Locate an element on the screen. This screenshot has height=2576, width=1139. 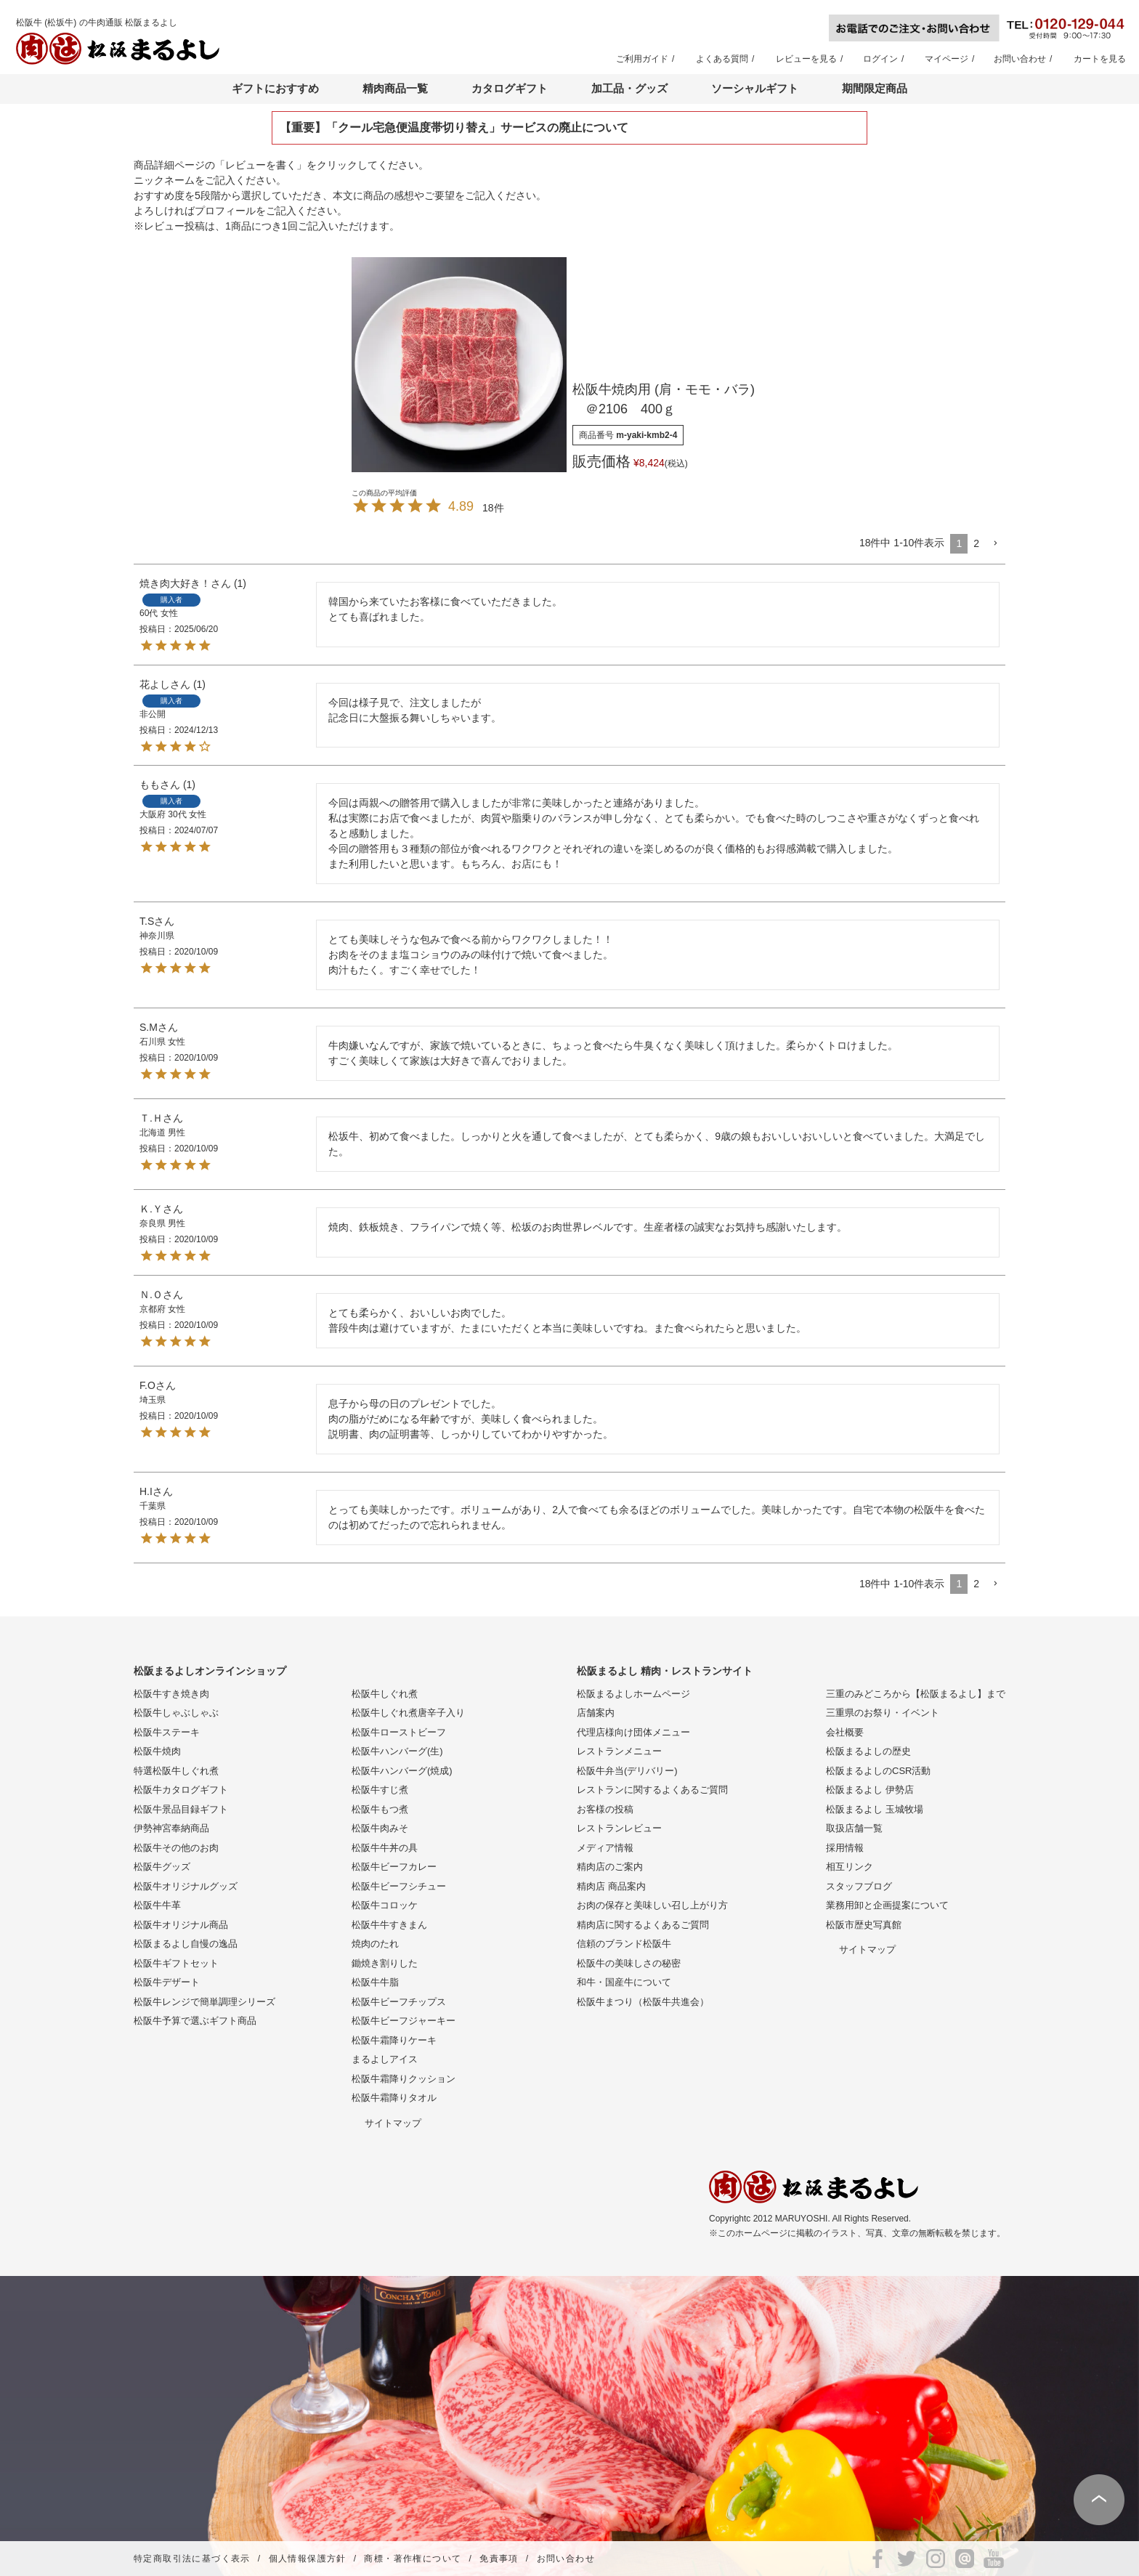
店舗案内 is located at coordinates (596, 1712).